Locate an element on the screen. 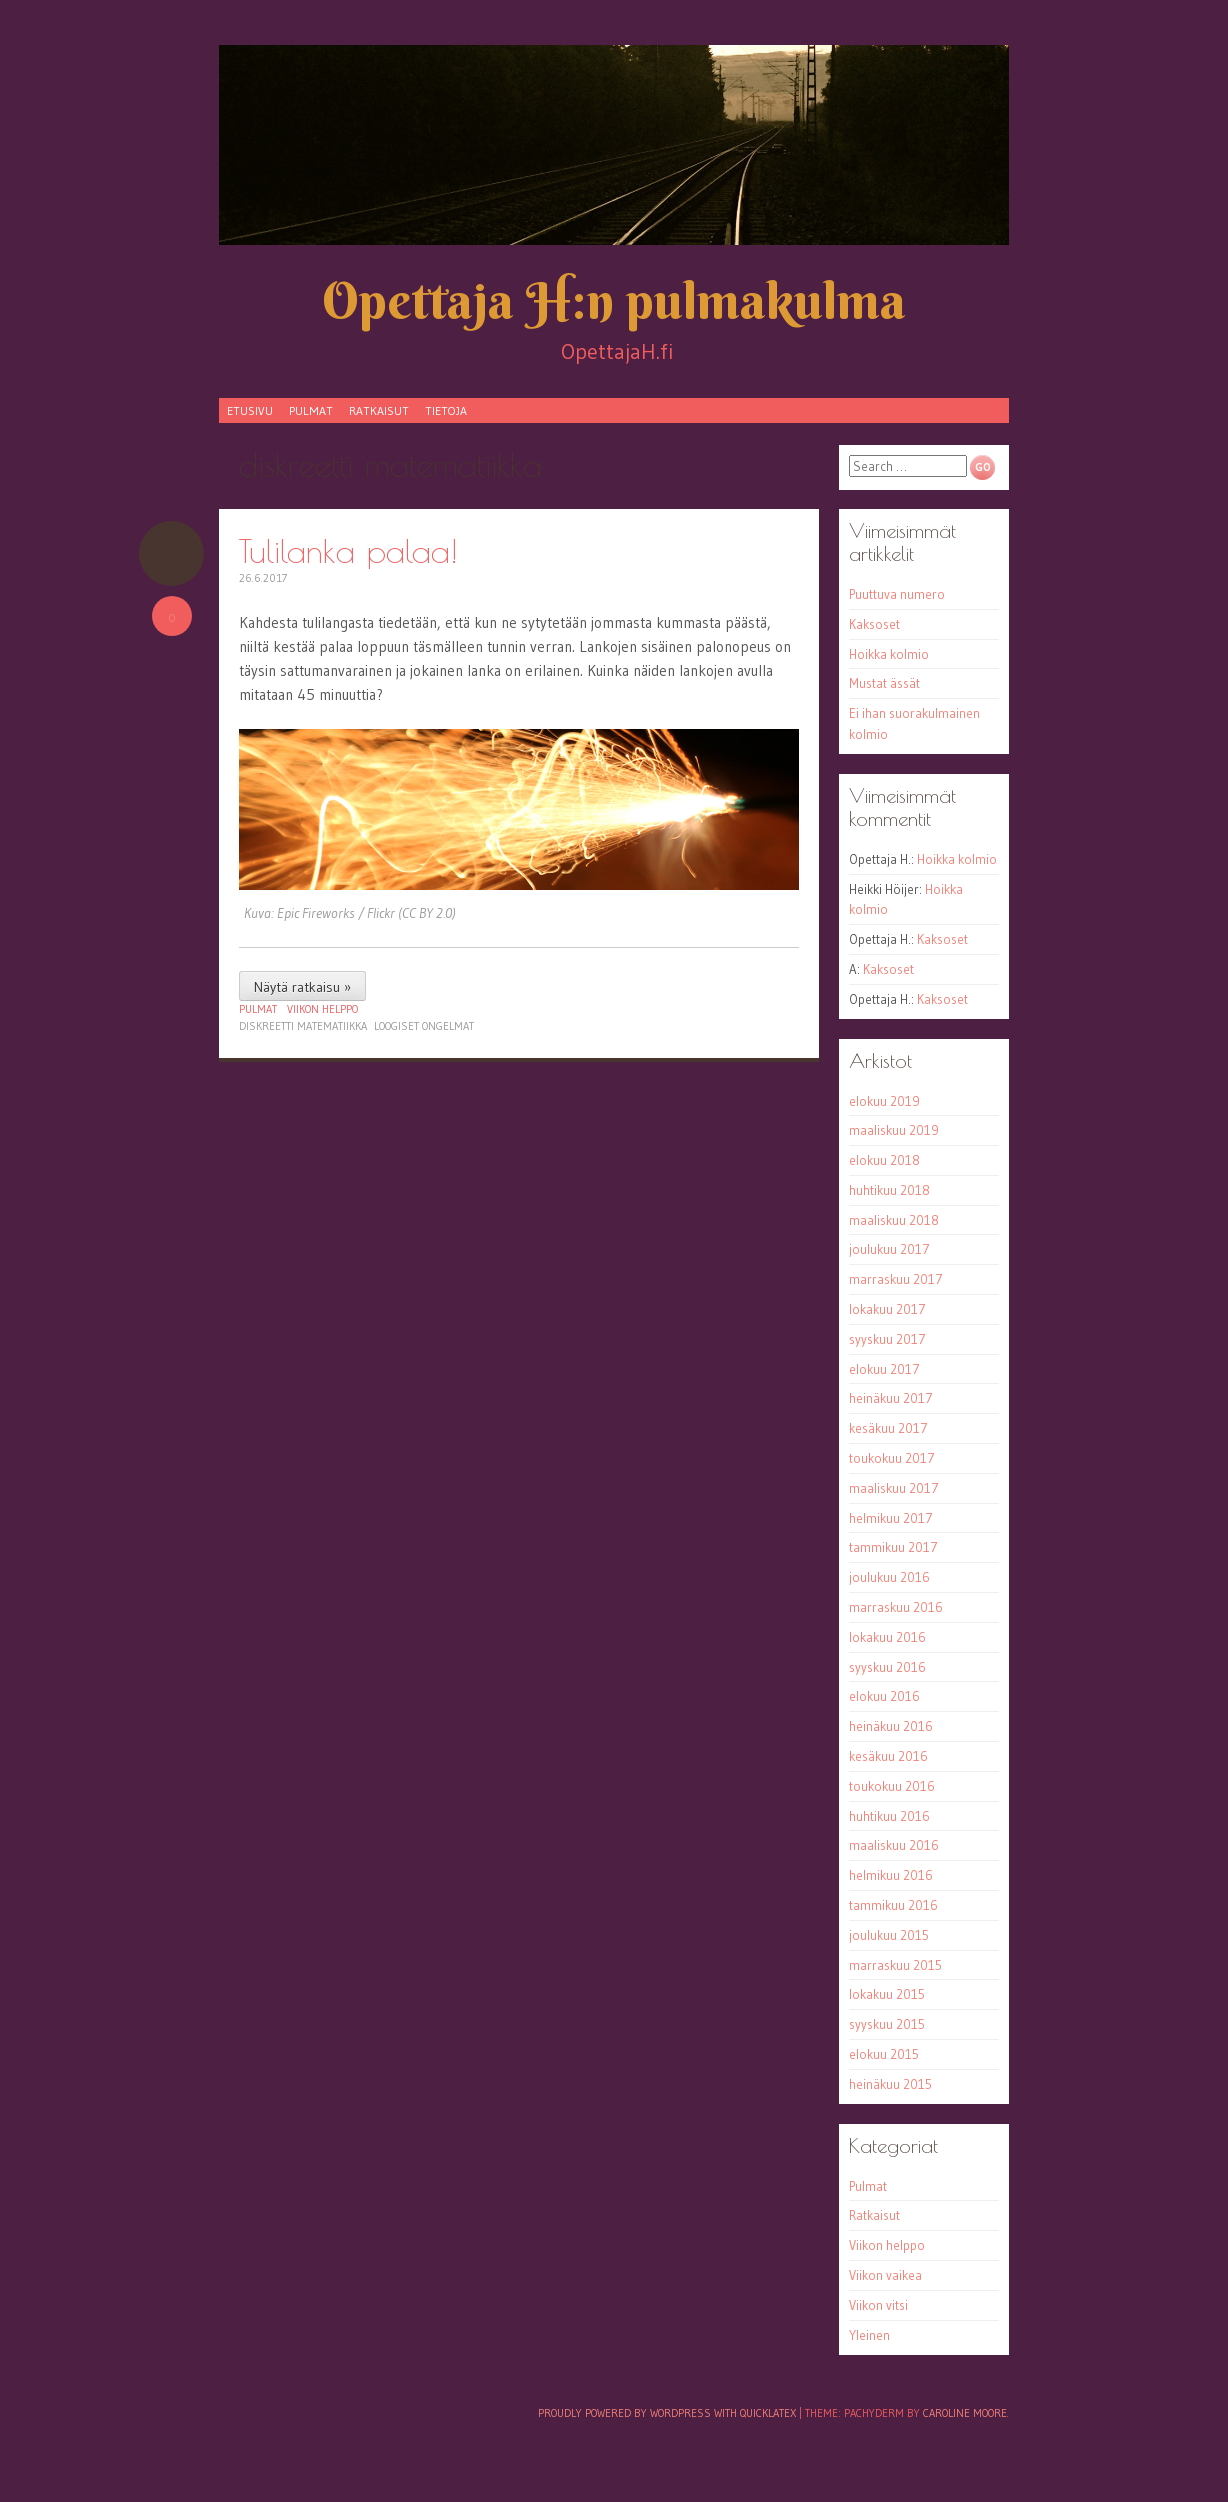 The width and height of the screenshot is (1228, 2502). elokuu 2016 is located at coordinates (884, 1696).